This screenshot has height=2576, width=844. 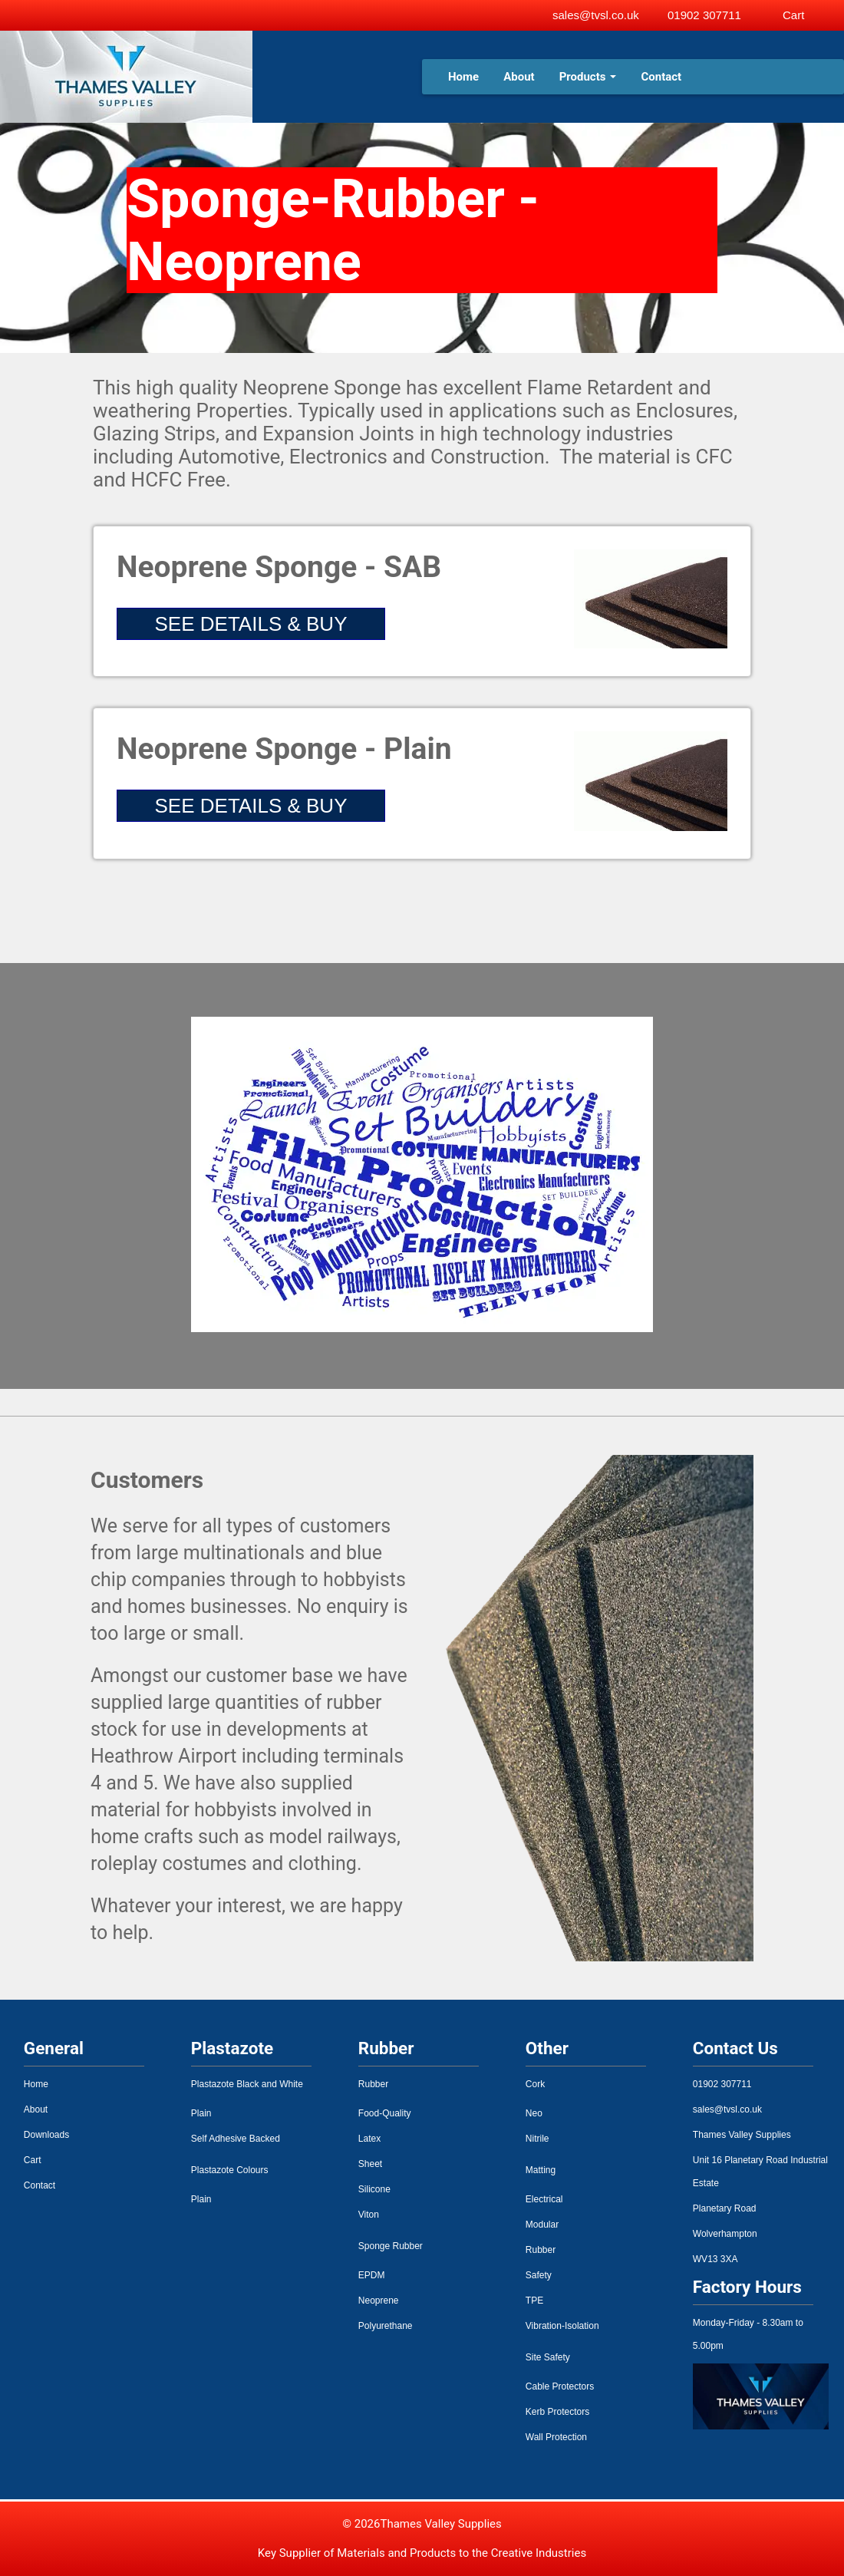 I want to click on 01902 307711, so click(x=704, y=14).